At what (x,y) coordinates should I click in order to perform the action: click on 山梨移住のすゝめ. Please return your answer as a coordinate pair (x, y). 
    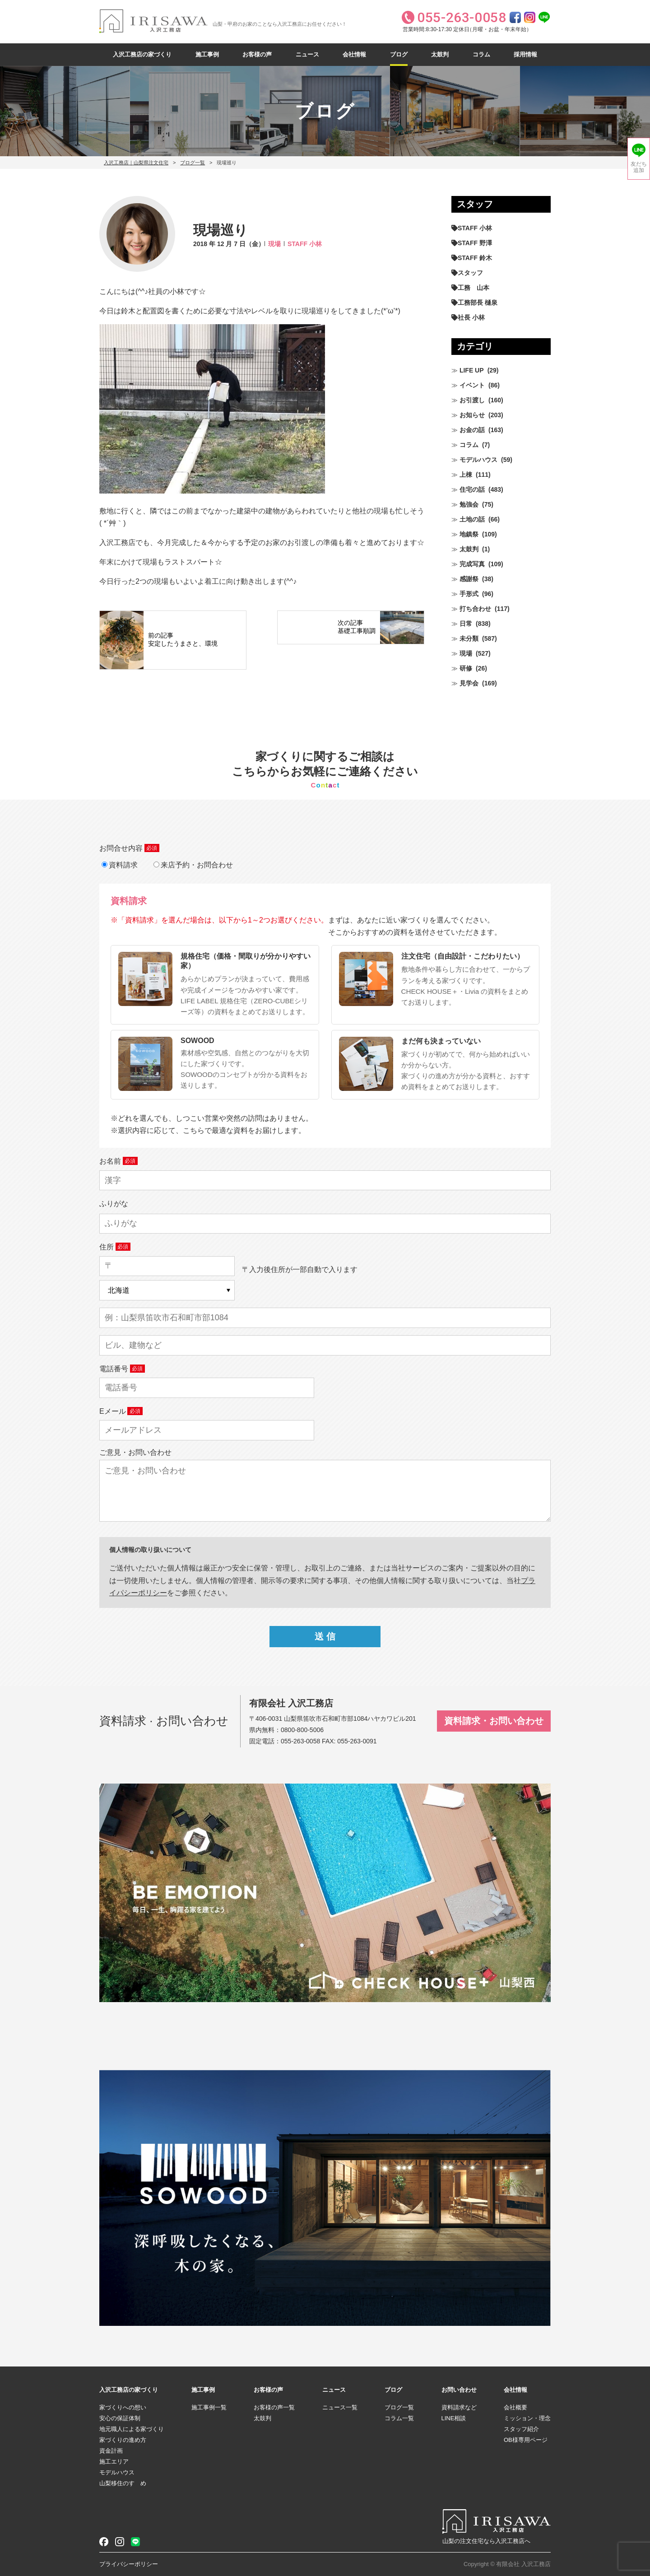
    Looking at the image, I should click on (122, 2483).